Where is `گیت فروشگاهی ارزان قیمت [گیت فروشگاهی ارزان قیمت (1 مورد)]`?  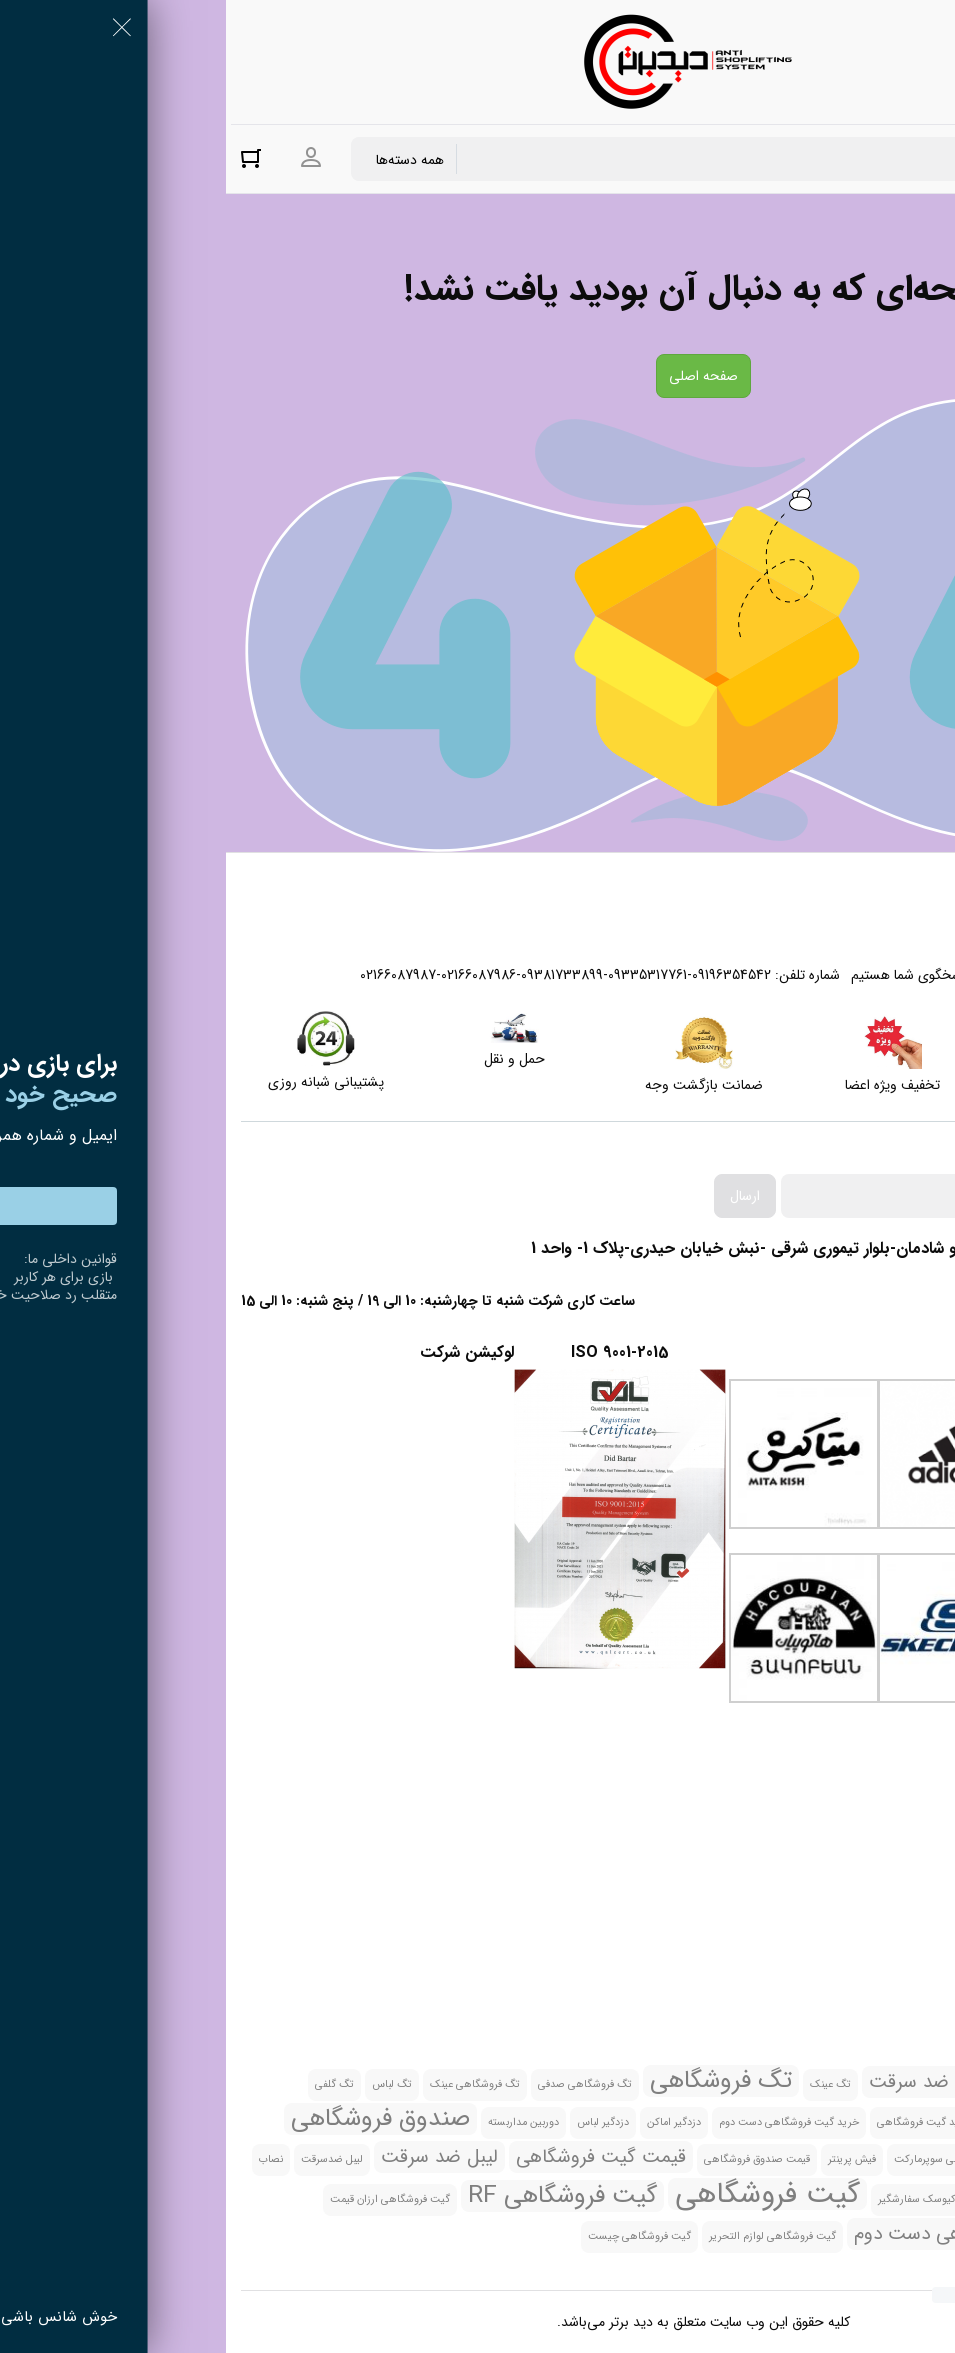 گیت فروشگاهی ارزان قیمت [گیت فروشگاهی ارزان قیمت (1 مورد)] is located at coordinates (164, 2199).